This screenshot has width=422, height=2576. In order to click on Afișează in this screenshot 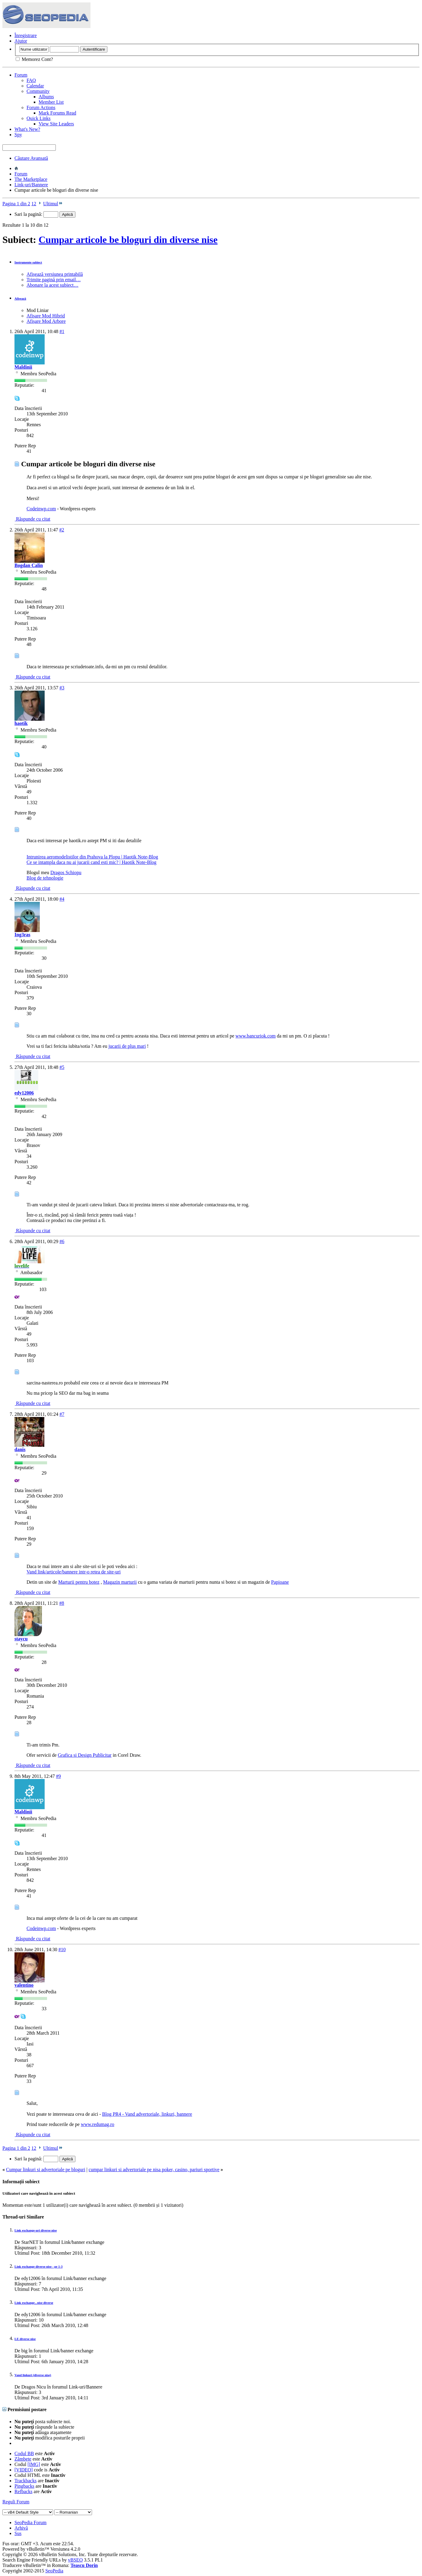, I will do `click(20, 298)`.